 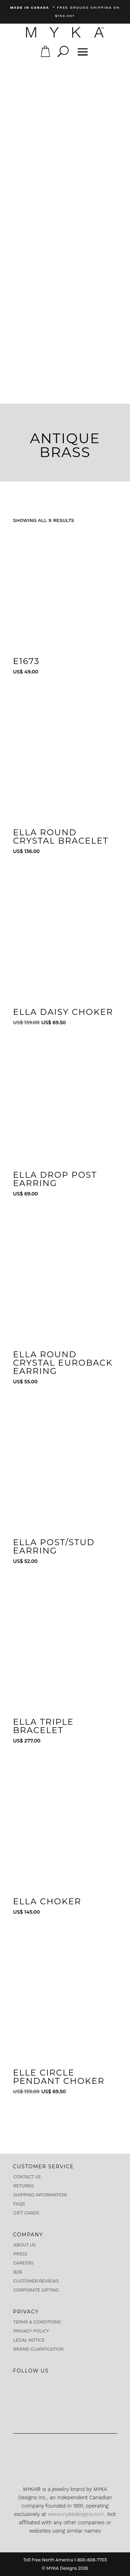 What do you see at coordinates (20, 2253) in the screenshot?
I see `Press` at bounding box center [20, 2253].